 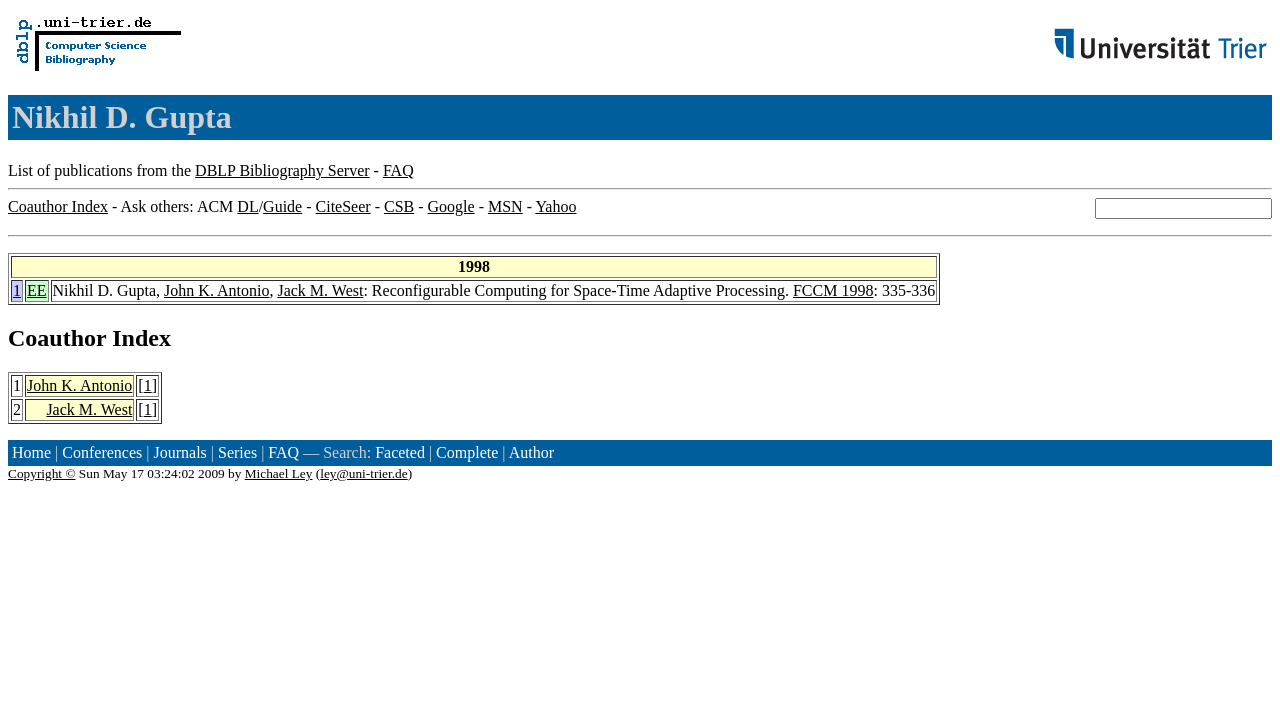 I want to click on Complete, so click(x=467, y=452).